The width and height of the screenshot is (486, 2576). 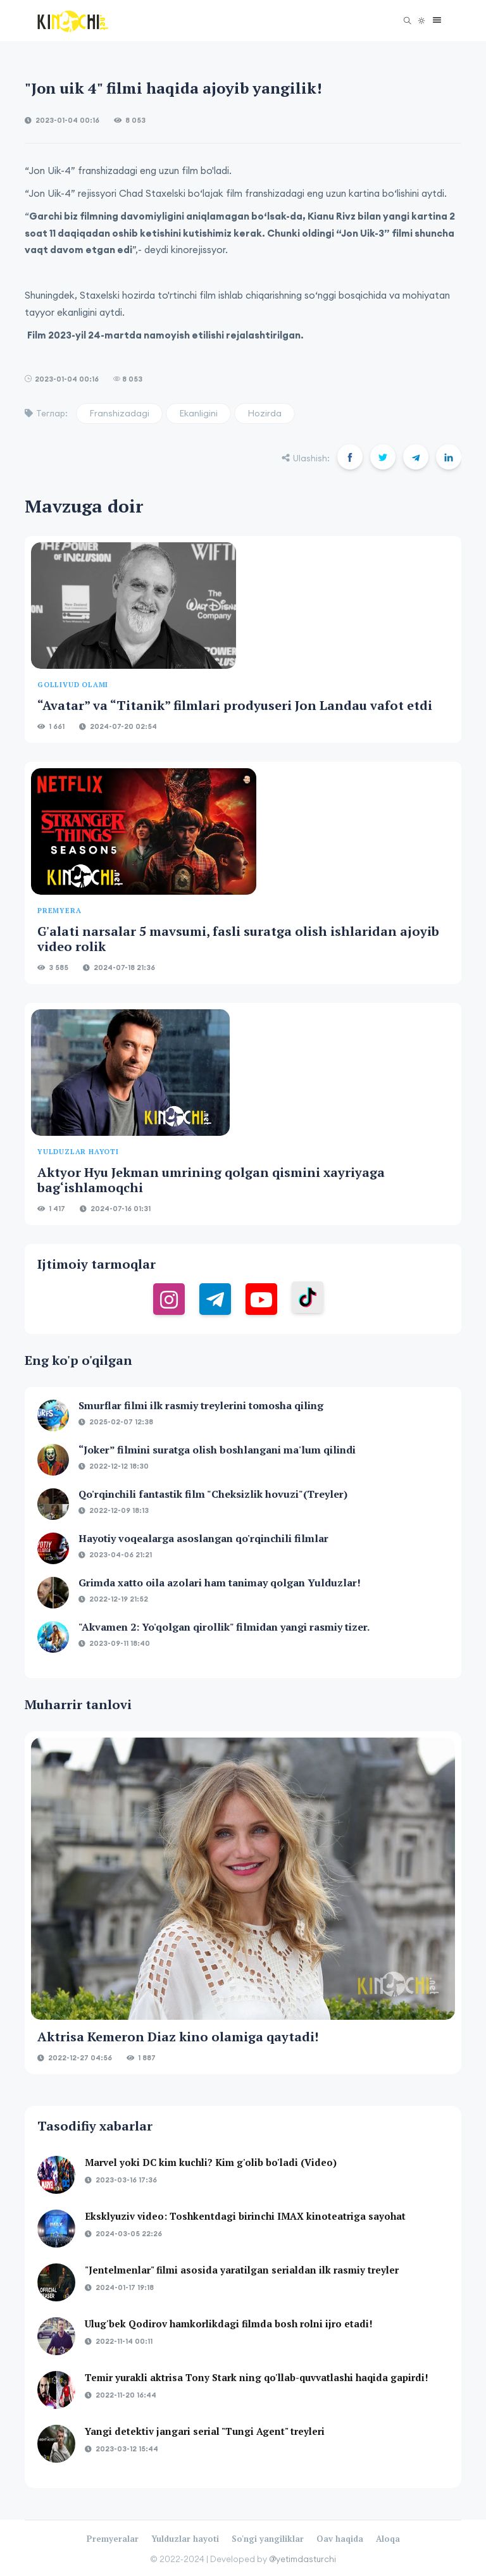 I want to click on Aloqa, so click(x=388, y=2538).